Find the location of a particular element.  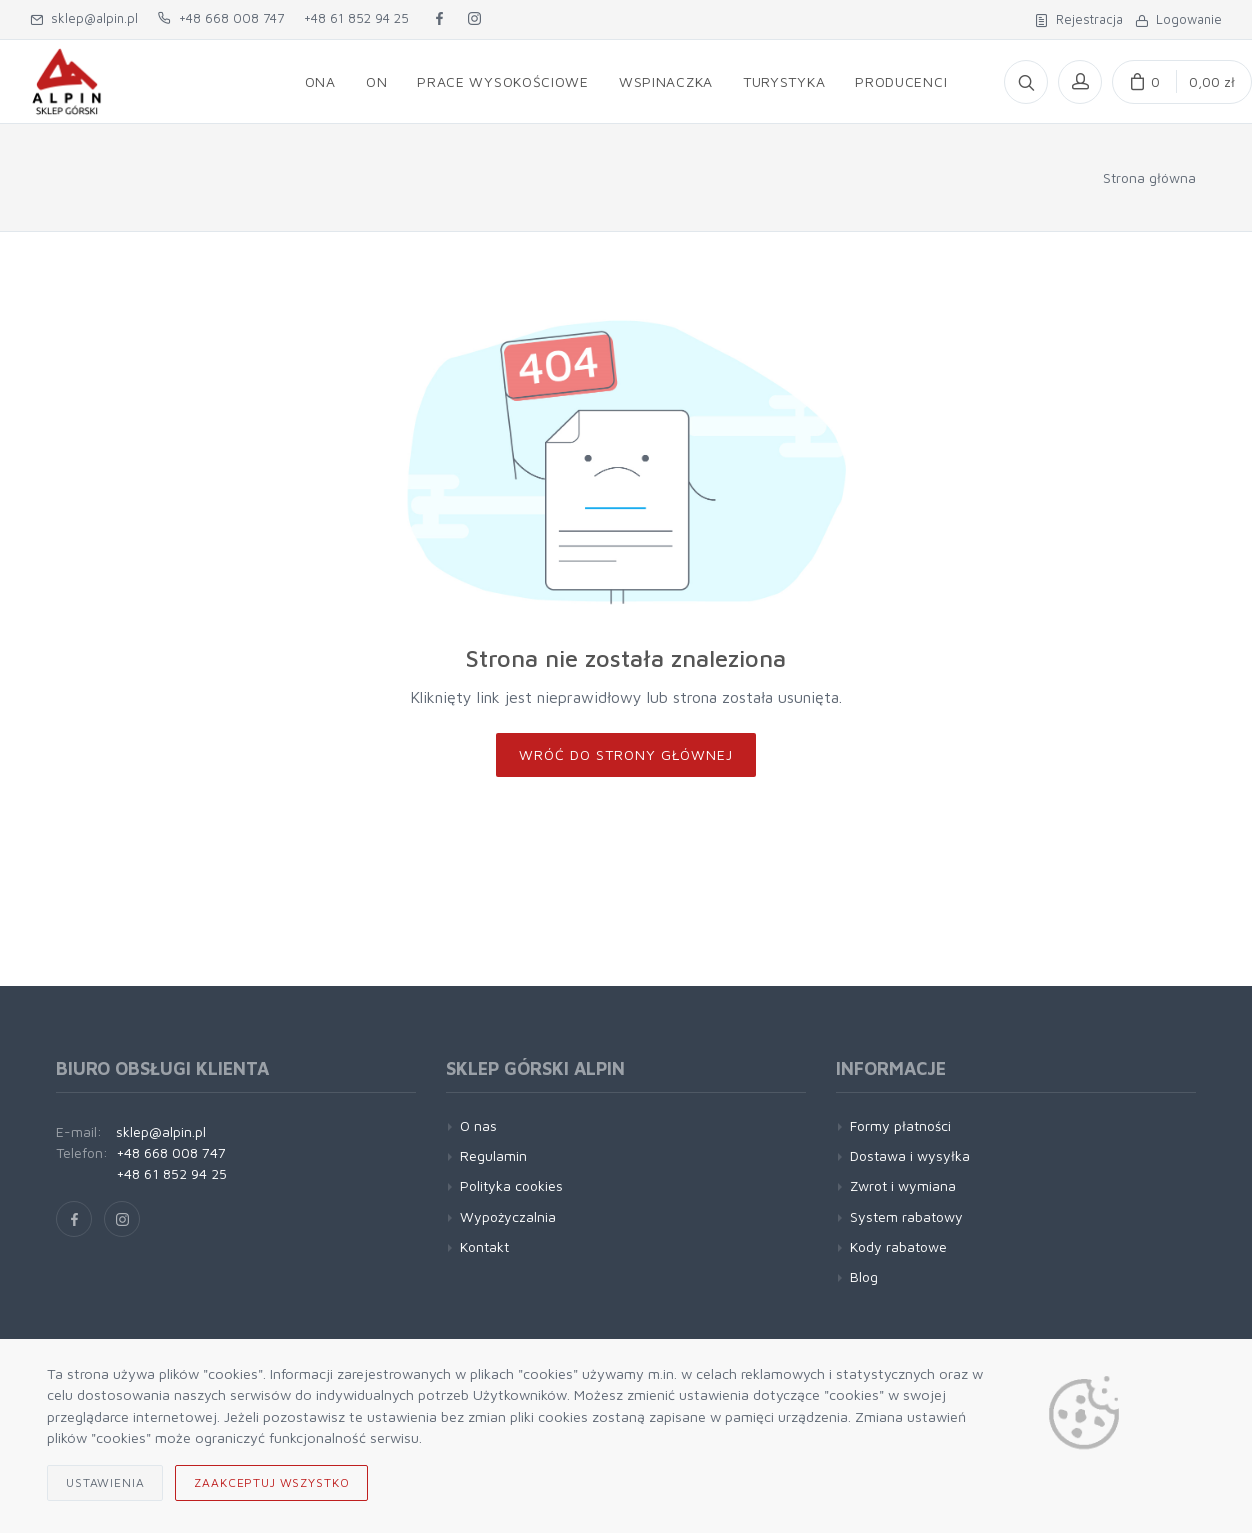

+48 61 852 94 25 is located at coordinates (356, 18).